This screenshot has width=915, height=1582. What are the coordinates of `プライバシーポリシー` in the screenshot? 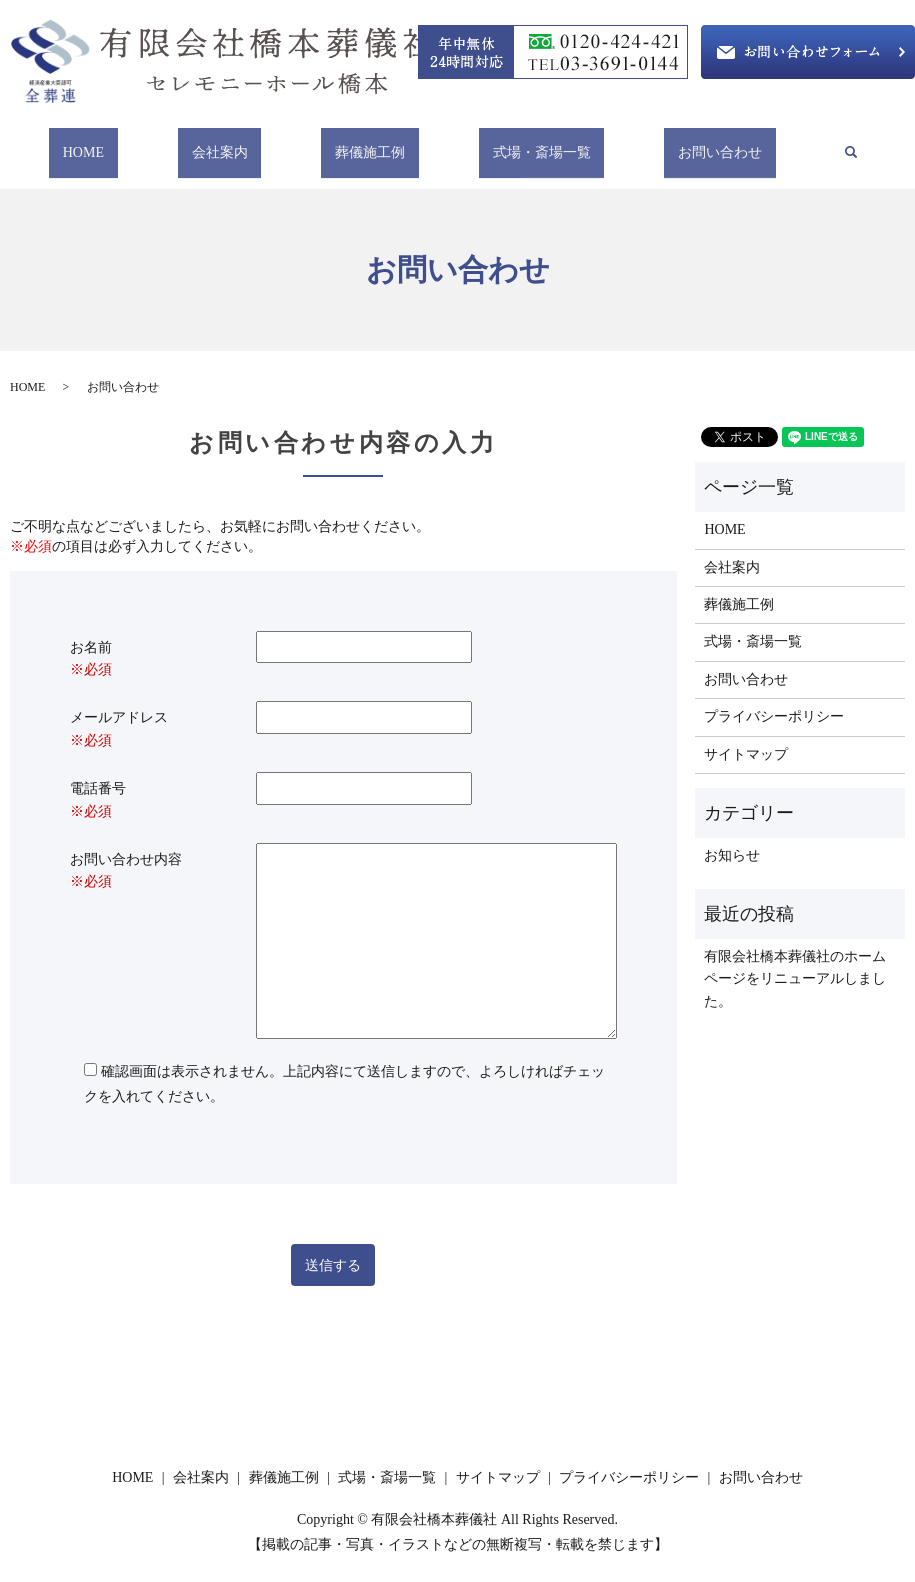 It's located at (774, 697).